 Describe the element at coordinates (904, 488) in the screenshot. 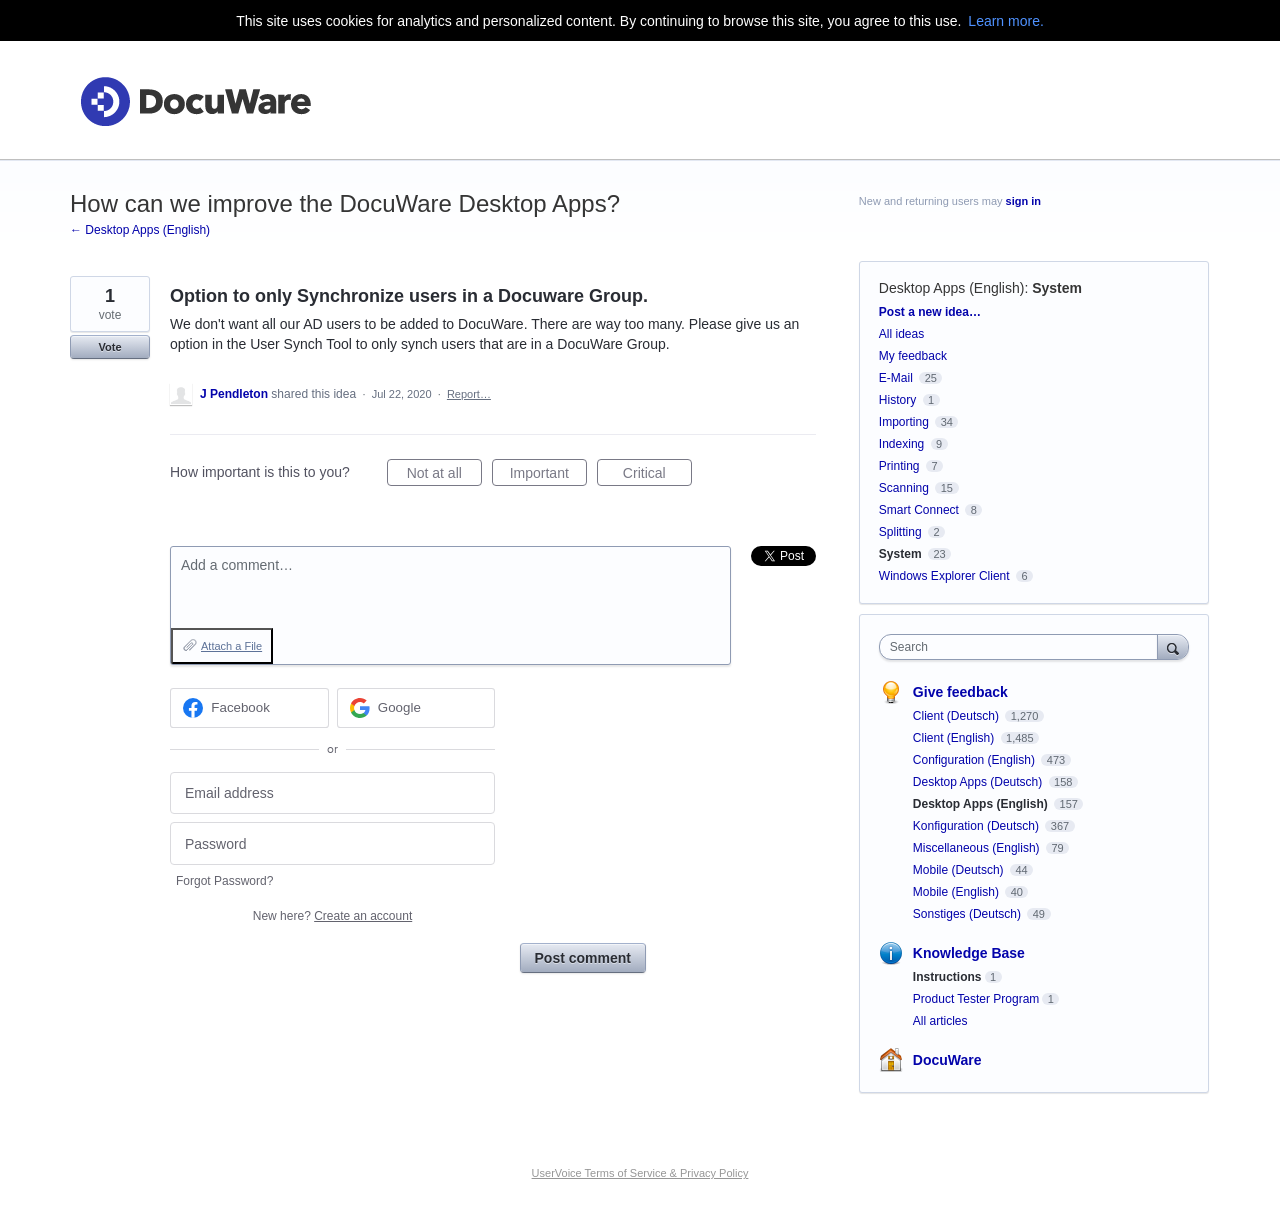

I see `Scanning` at that location.